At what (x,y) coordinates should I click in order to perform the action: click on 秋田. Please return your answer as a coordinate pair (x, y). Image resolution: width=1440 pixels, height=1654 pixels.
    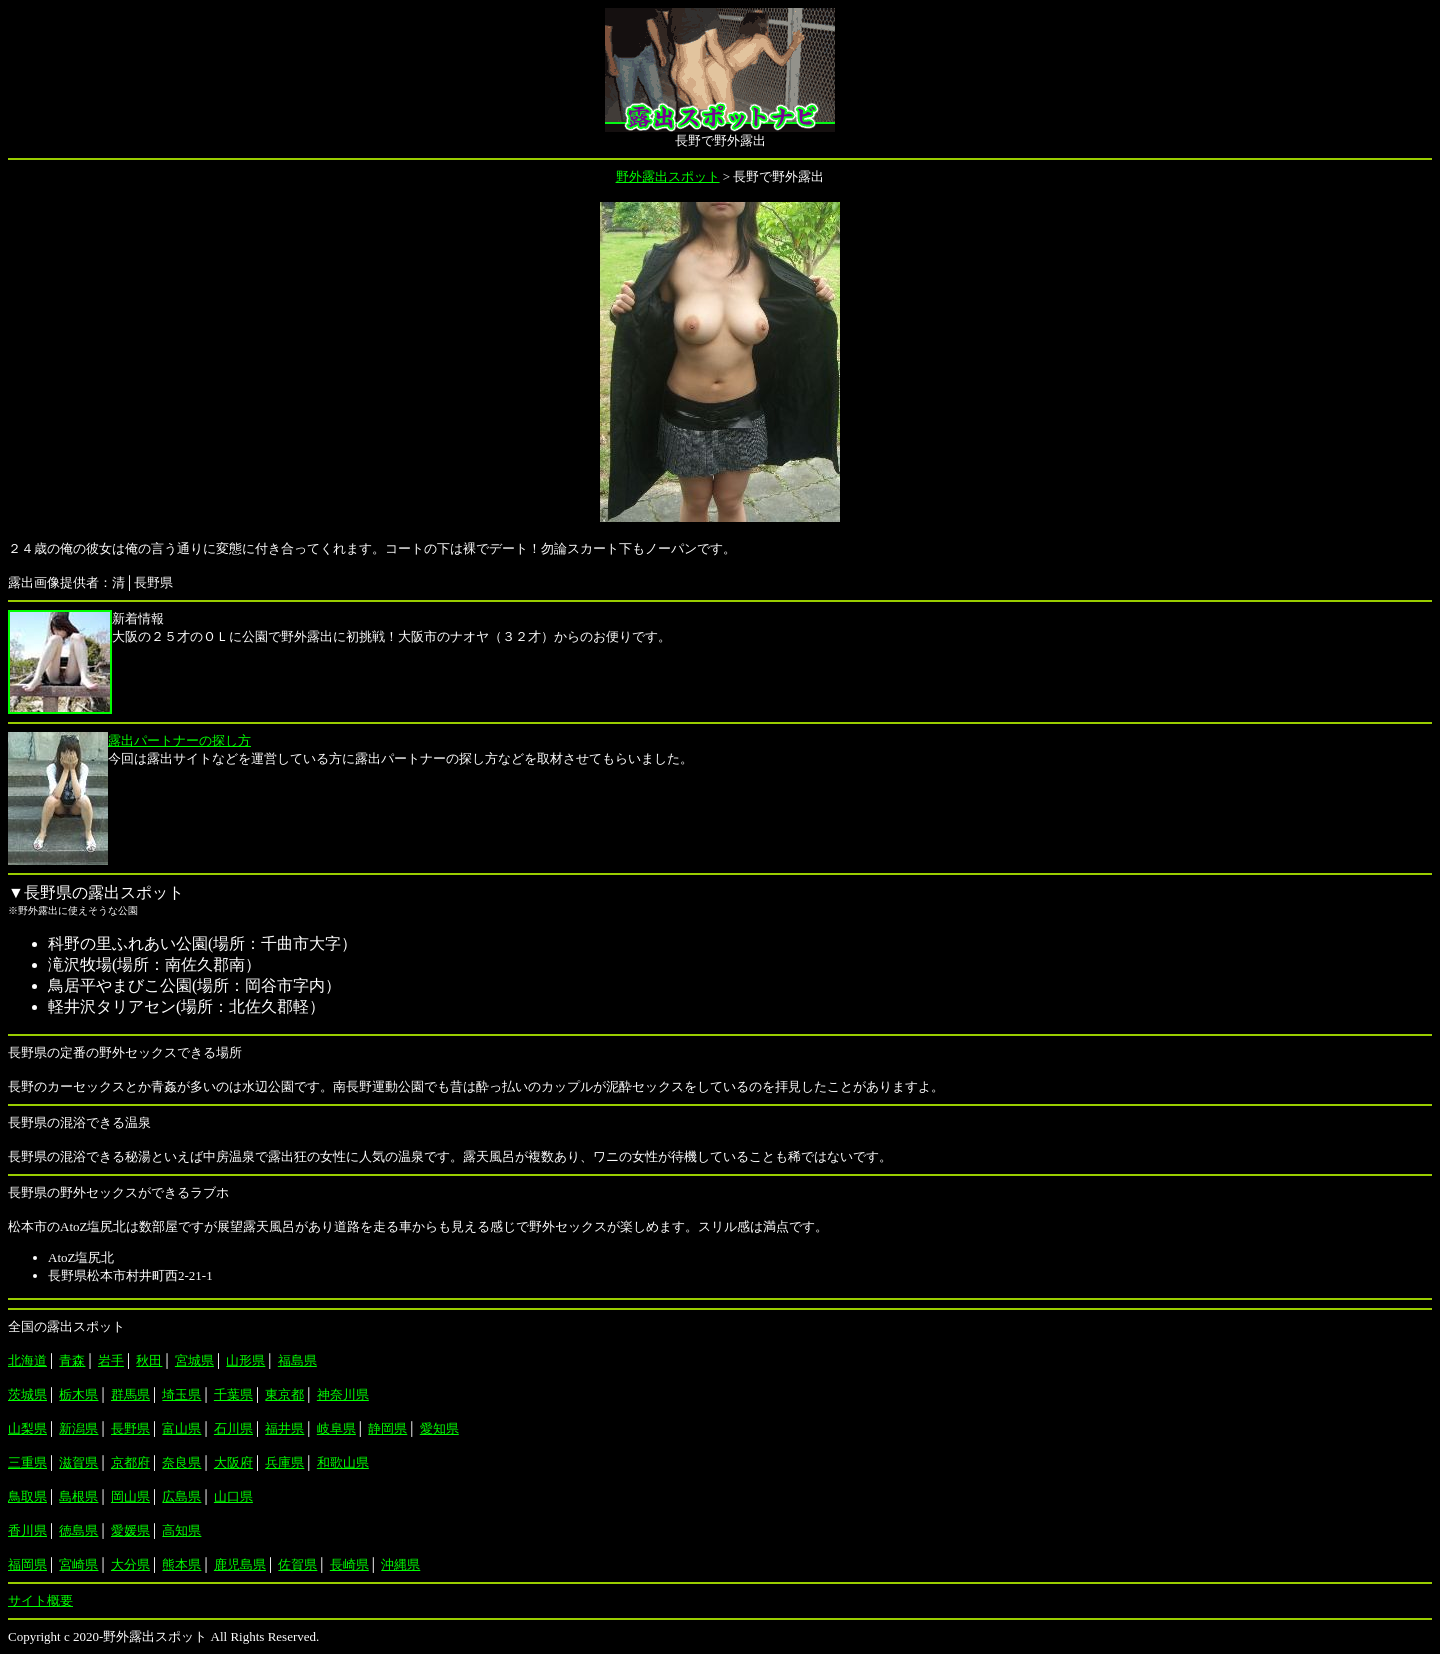
    Looking at the image, I should click on (149, 1360).